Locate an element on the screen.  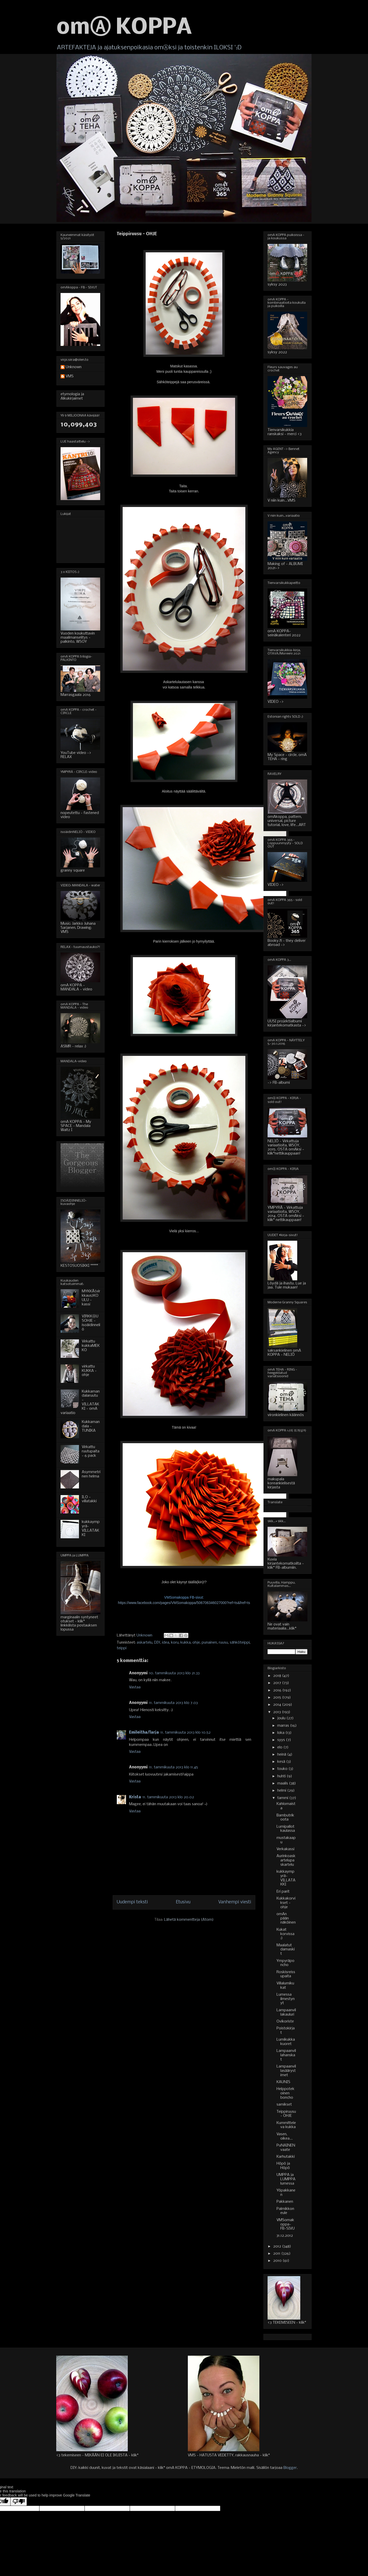
Krista is located at coordinates (135, 1797).